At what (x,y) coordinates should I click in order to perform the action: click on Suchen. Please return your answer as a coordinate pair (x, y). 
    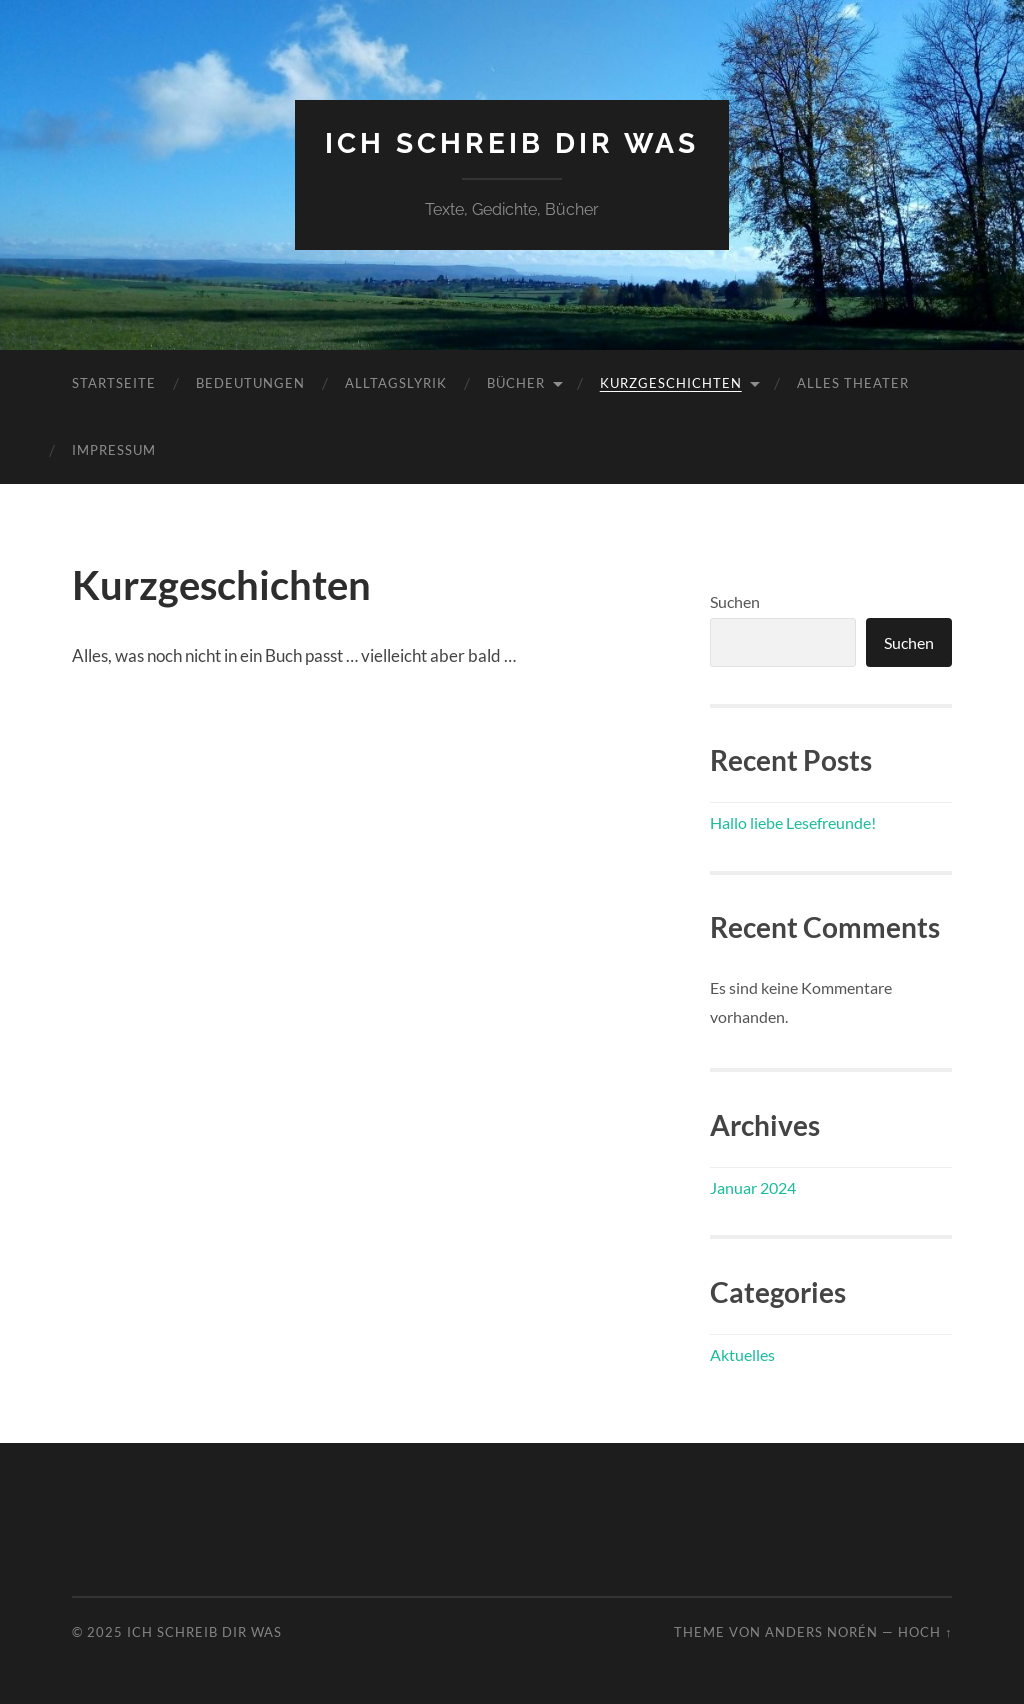
    Looking at the image, I should click on (735, 601).